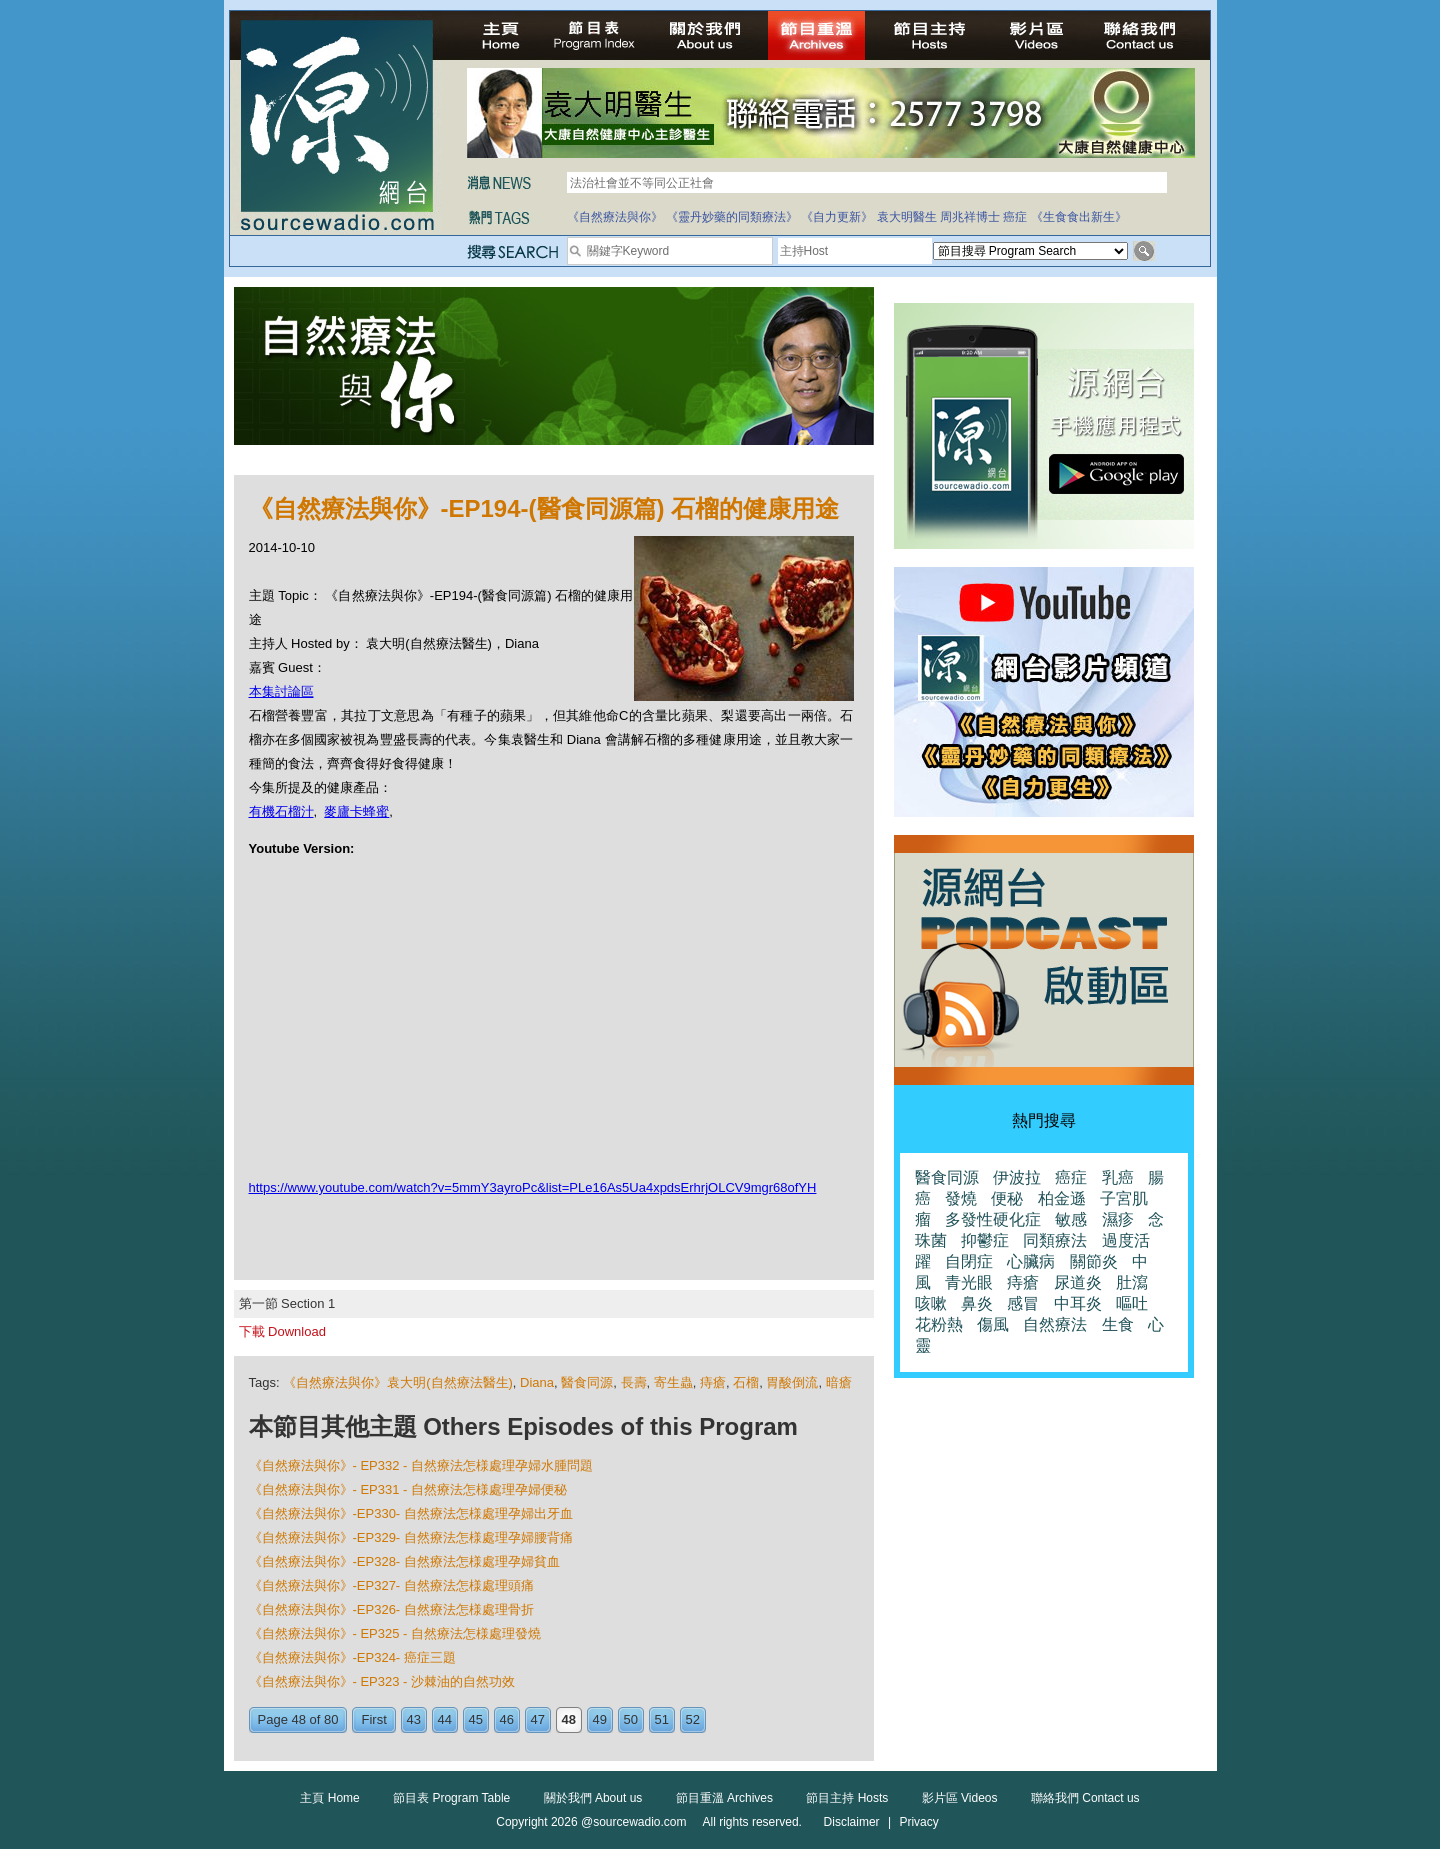 The image size is (1440, 1849). What do you see at coordinates (414, 1719) in the screenshot?
I see `43` at bounding box center [414, 1719].